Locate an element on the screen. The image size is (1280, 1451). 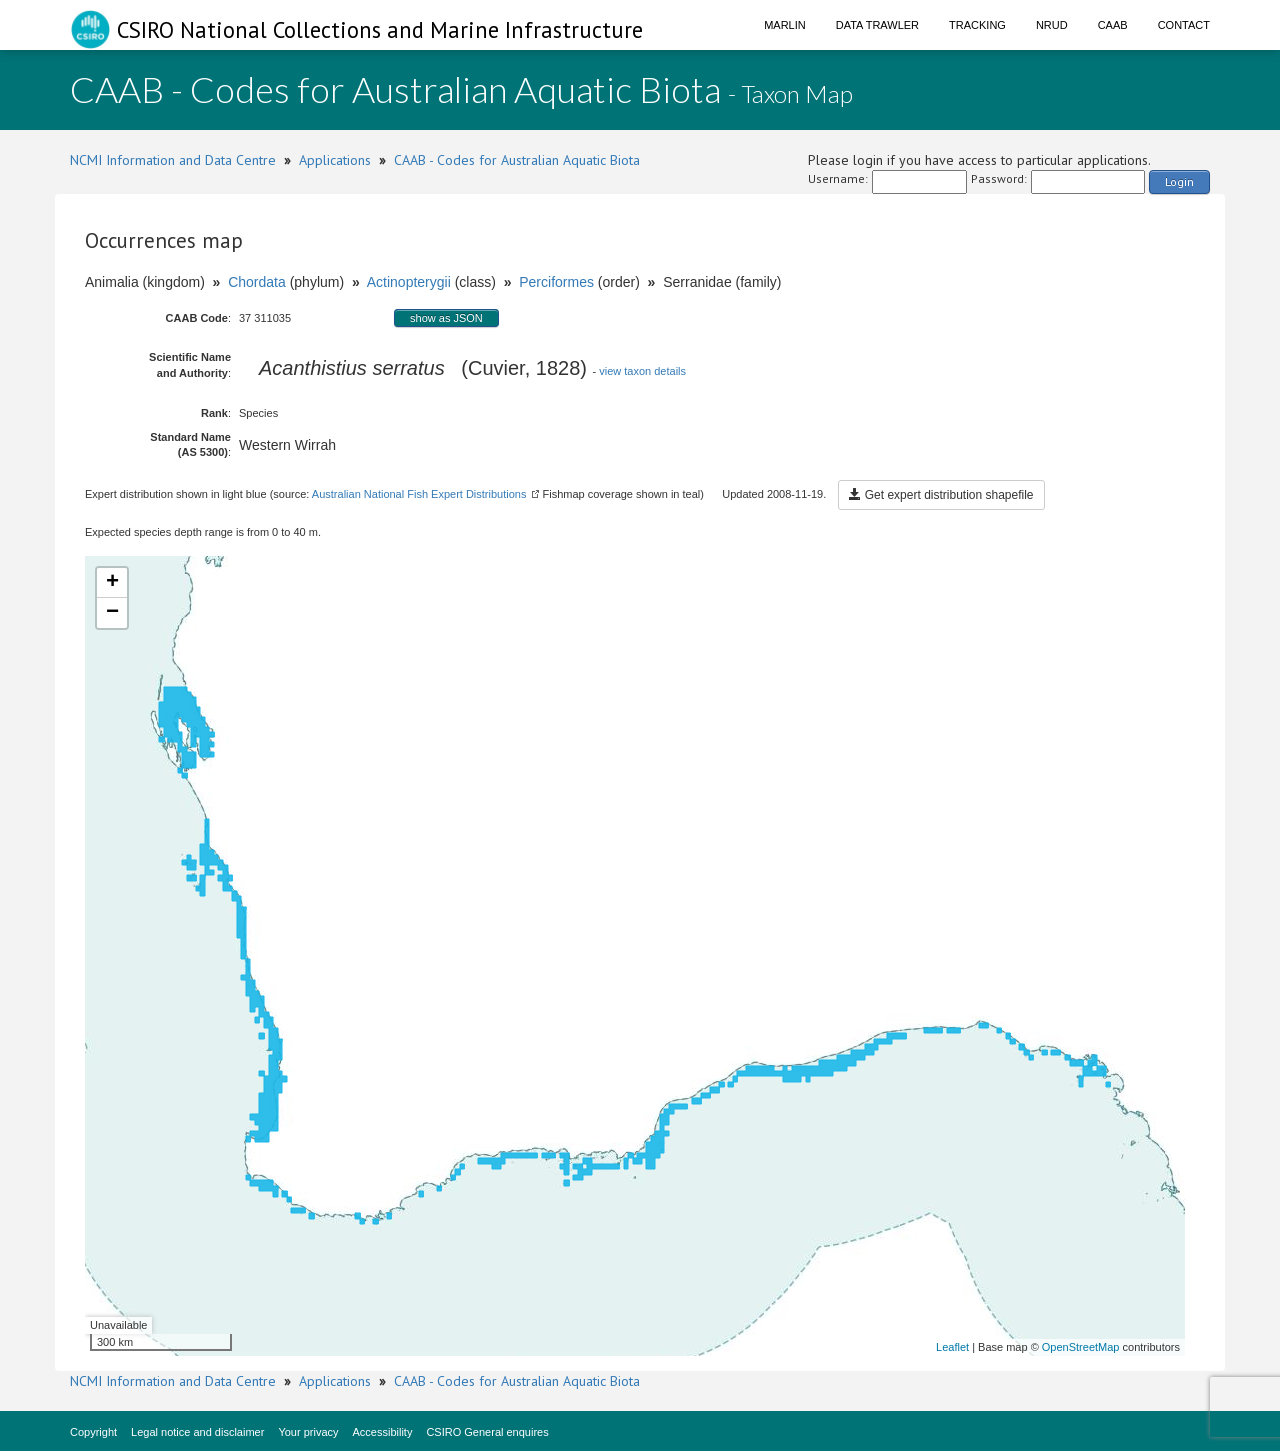
Login is located at coordinates (1179, 181).